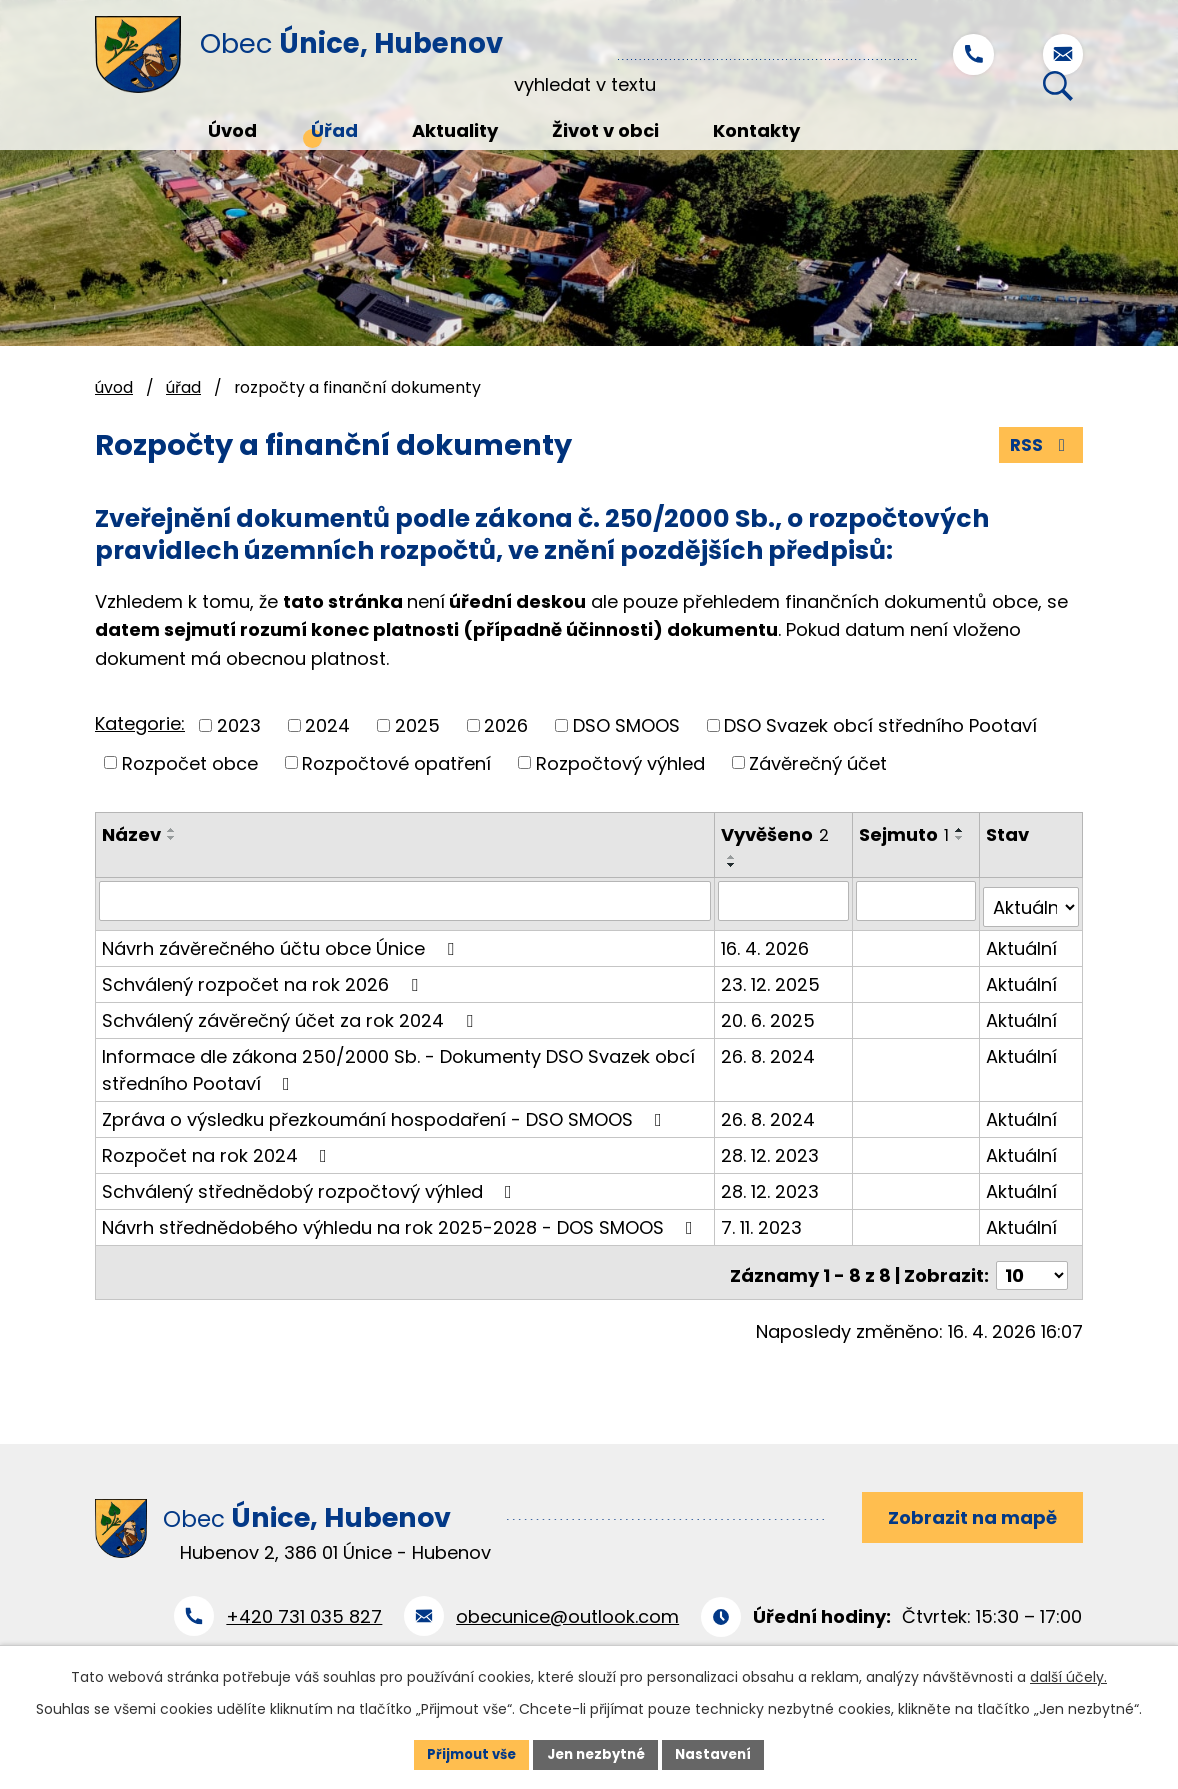 Image resolution: width=1178 pixels, height=1789 pixels. Describe the element at coordinates (620, 764) in the screenshot. I see `Rozpočtový výhled` at that location.